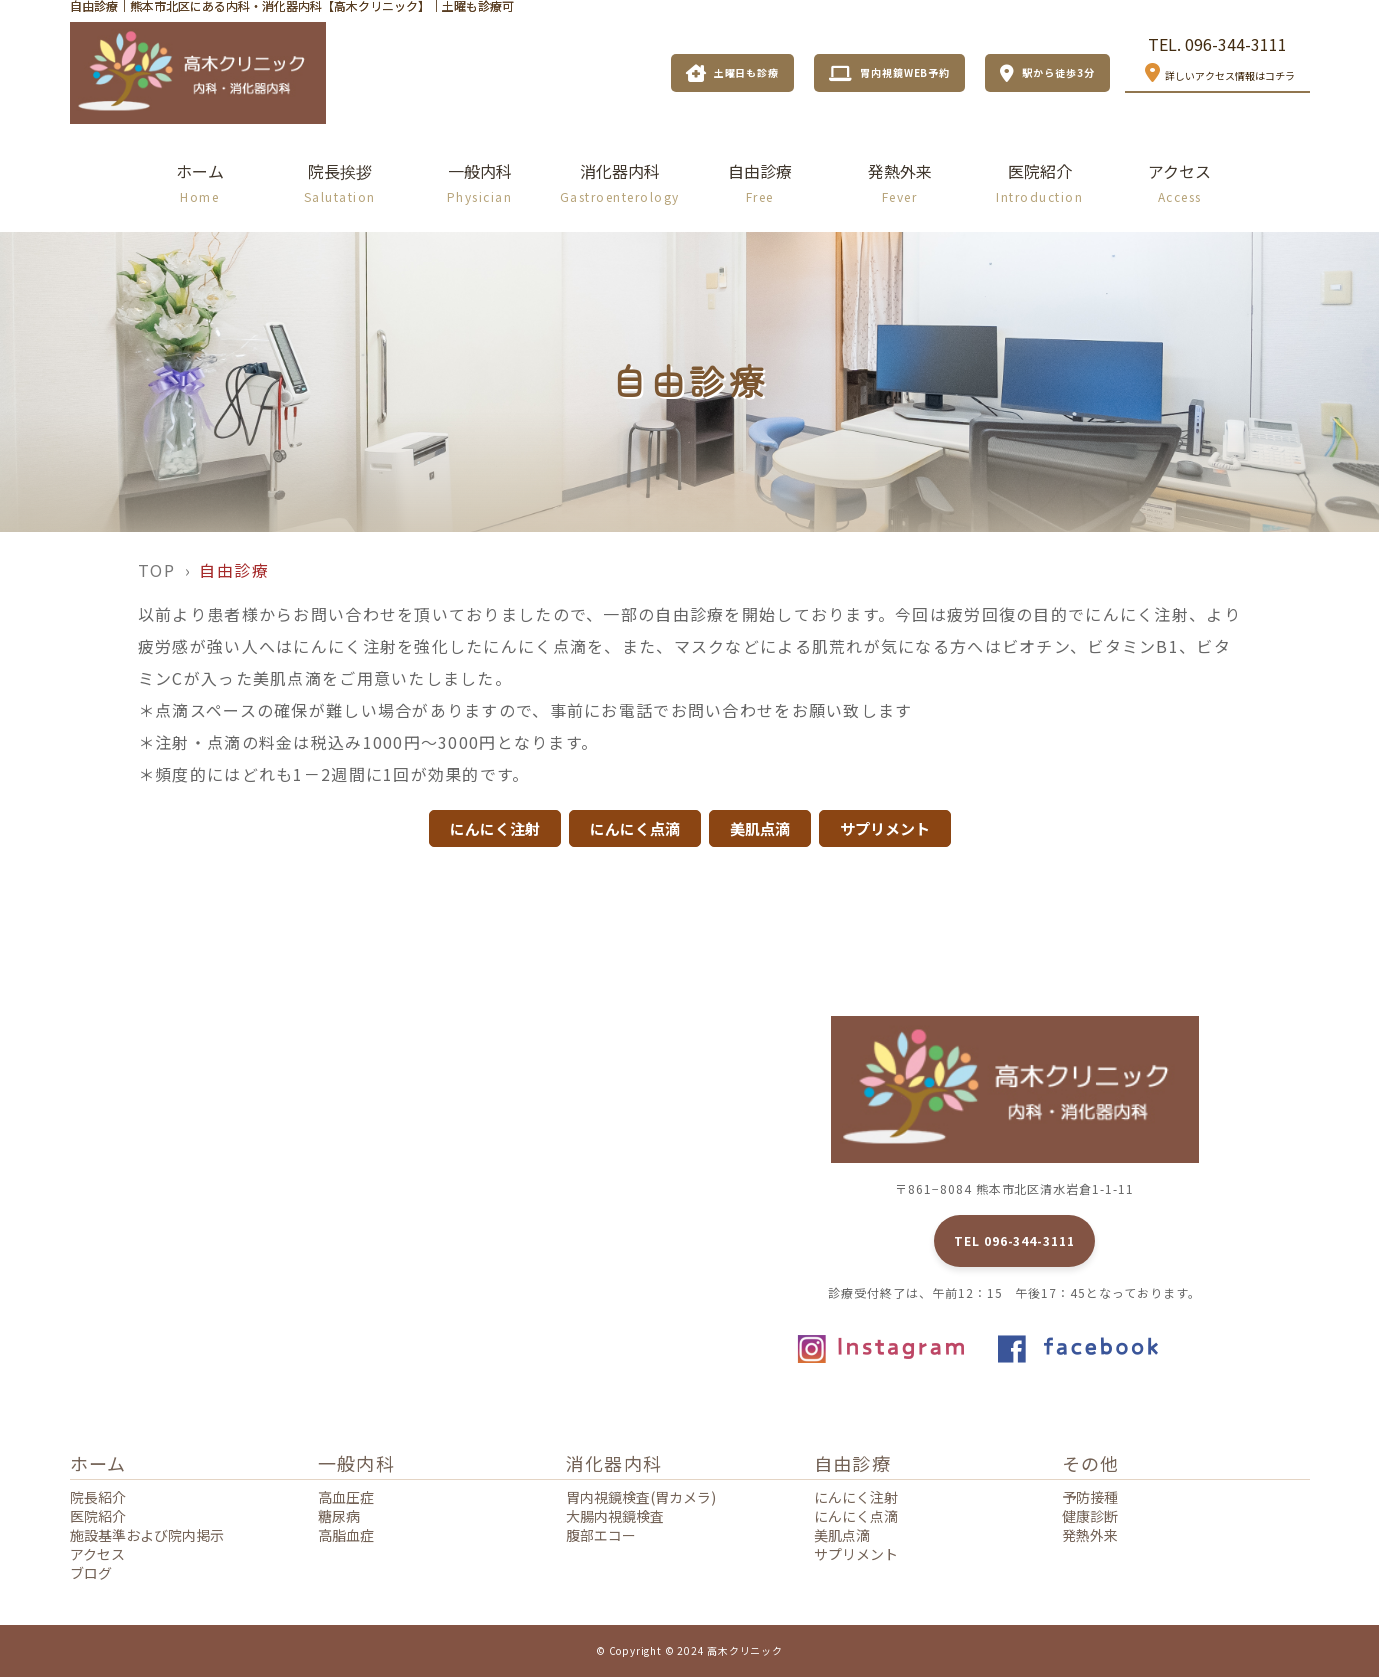 This screenshot has width=1379, height=1677. Describe the element at coordinates (339, 1516) in the screenshot. I see `糖尿病` at that location.